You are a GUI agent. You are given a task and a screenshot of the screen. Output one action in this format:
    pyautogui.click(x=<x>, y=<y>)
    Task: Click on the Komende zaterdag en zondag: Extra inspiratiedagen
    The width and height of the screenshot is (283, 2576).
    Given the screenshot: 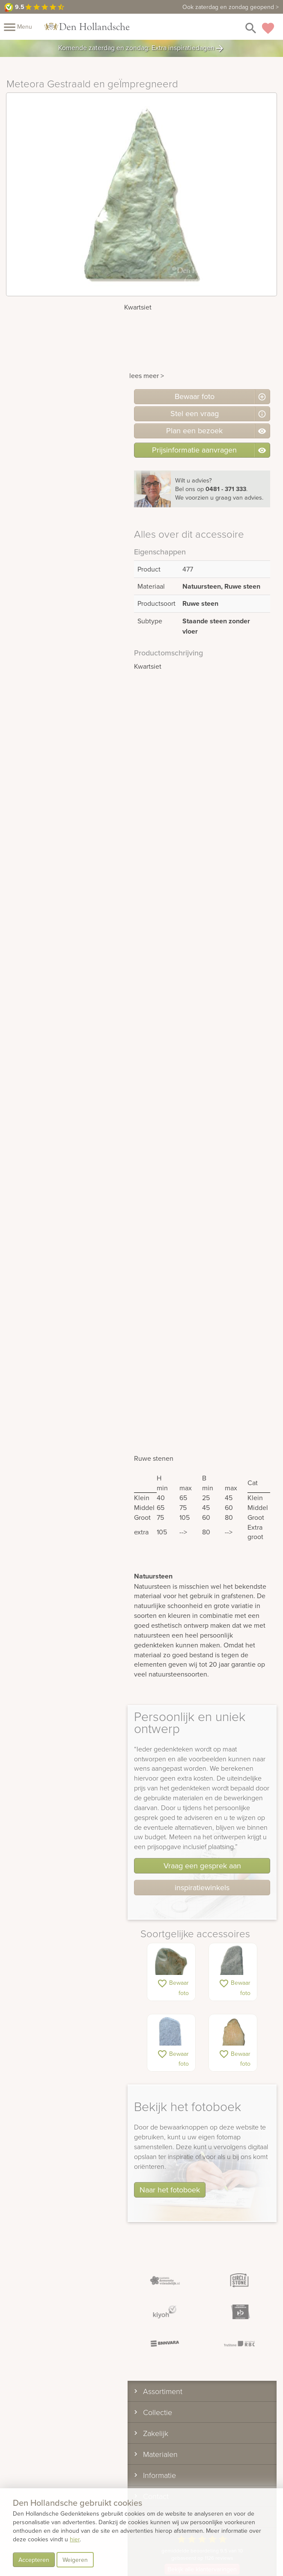 What is the action you would take?
    pyautogui.click(x=141, y=48)
    